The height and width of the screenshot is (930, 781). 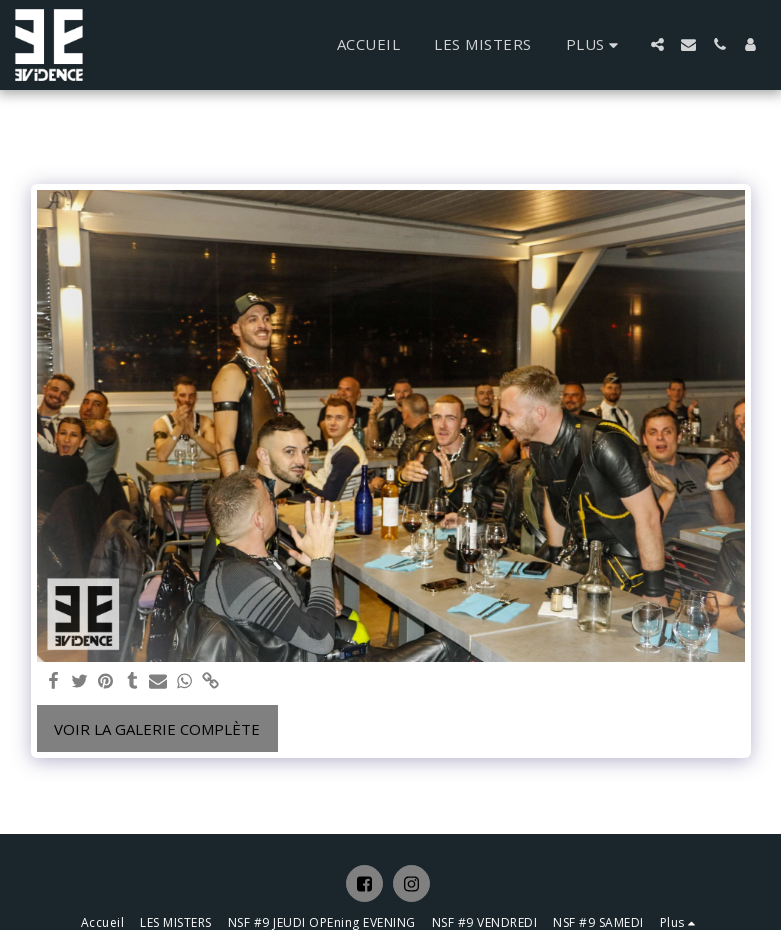 I want to click on Voir la Galerie Complète, so click(x=157, y=729).